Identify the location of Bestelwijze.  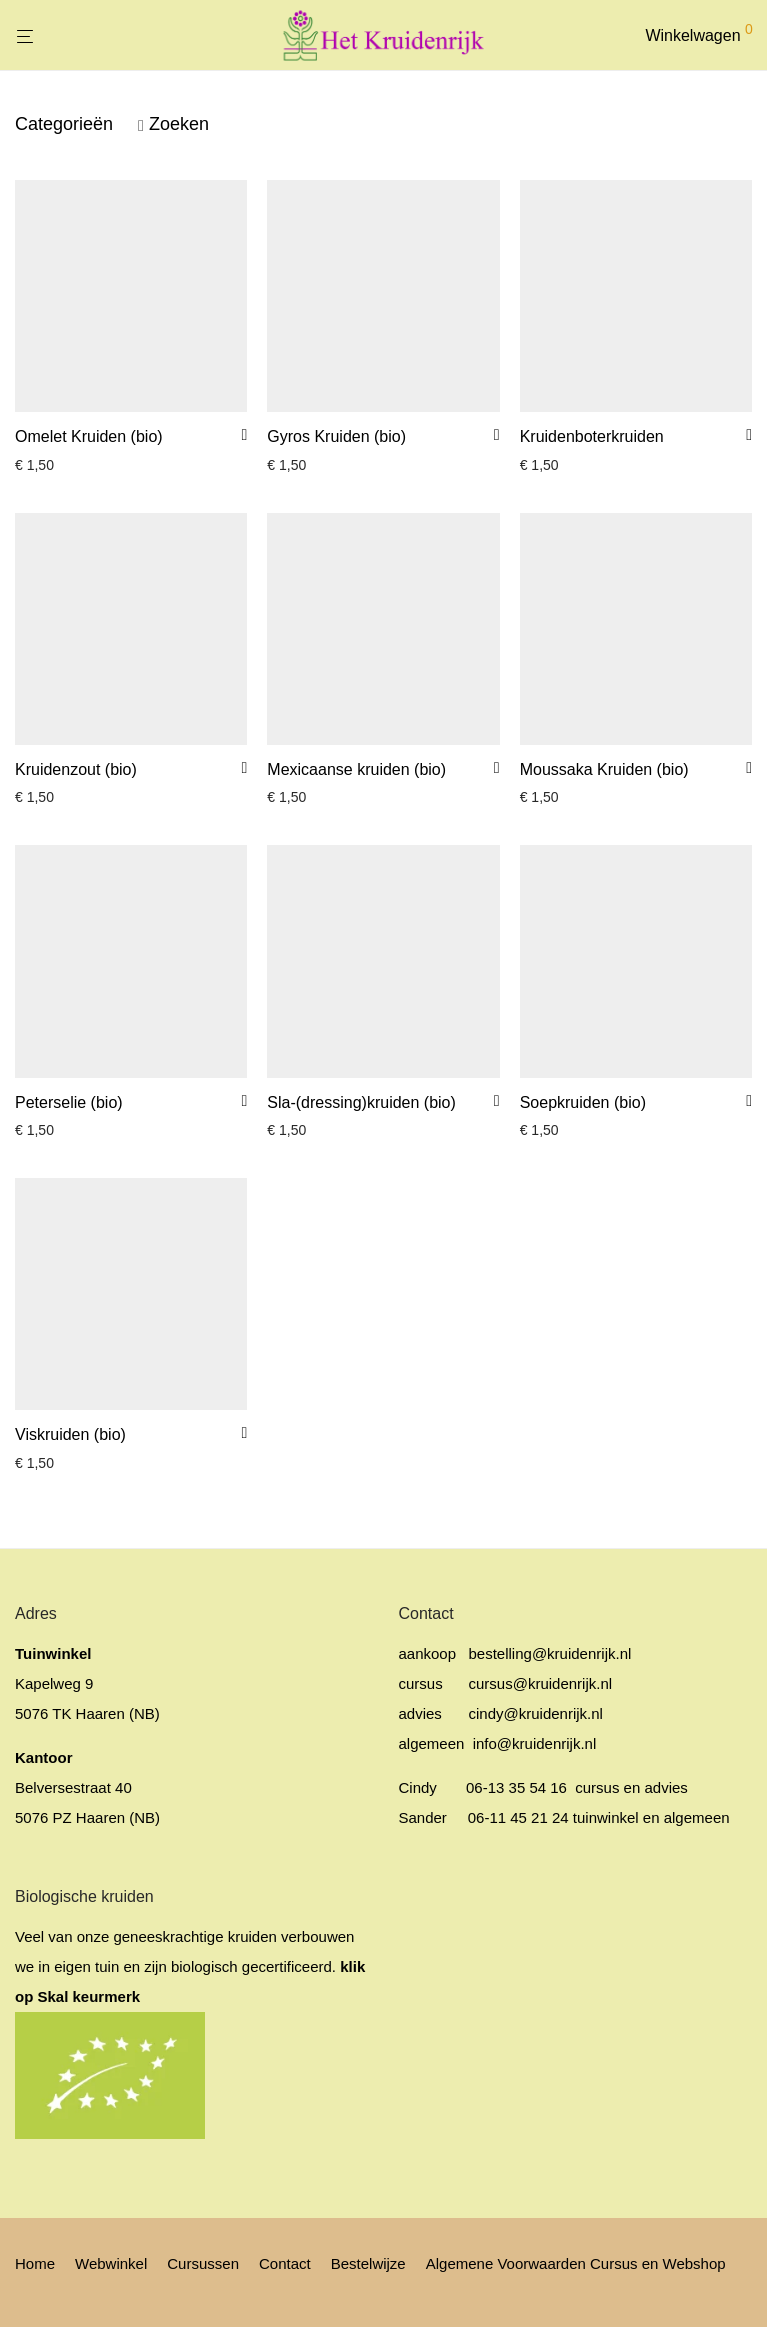
(368, 2263).